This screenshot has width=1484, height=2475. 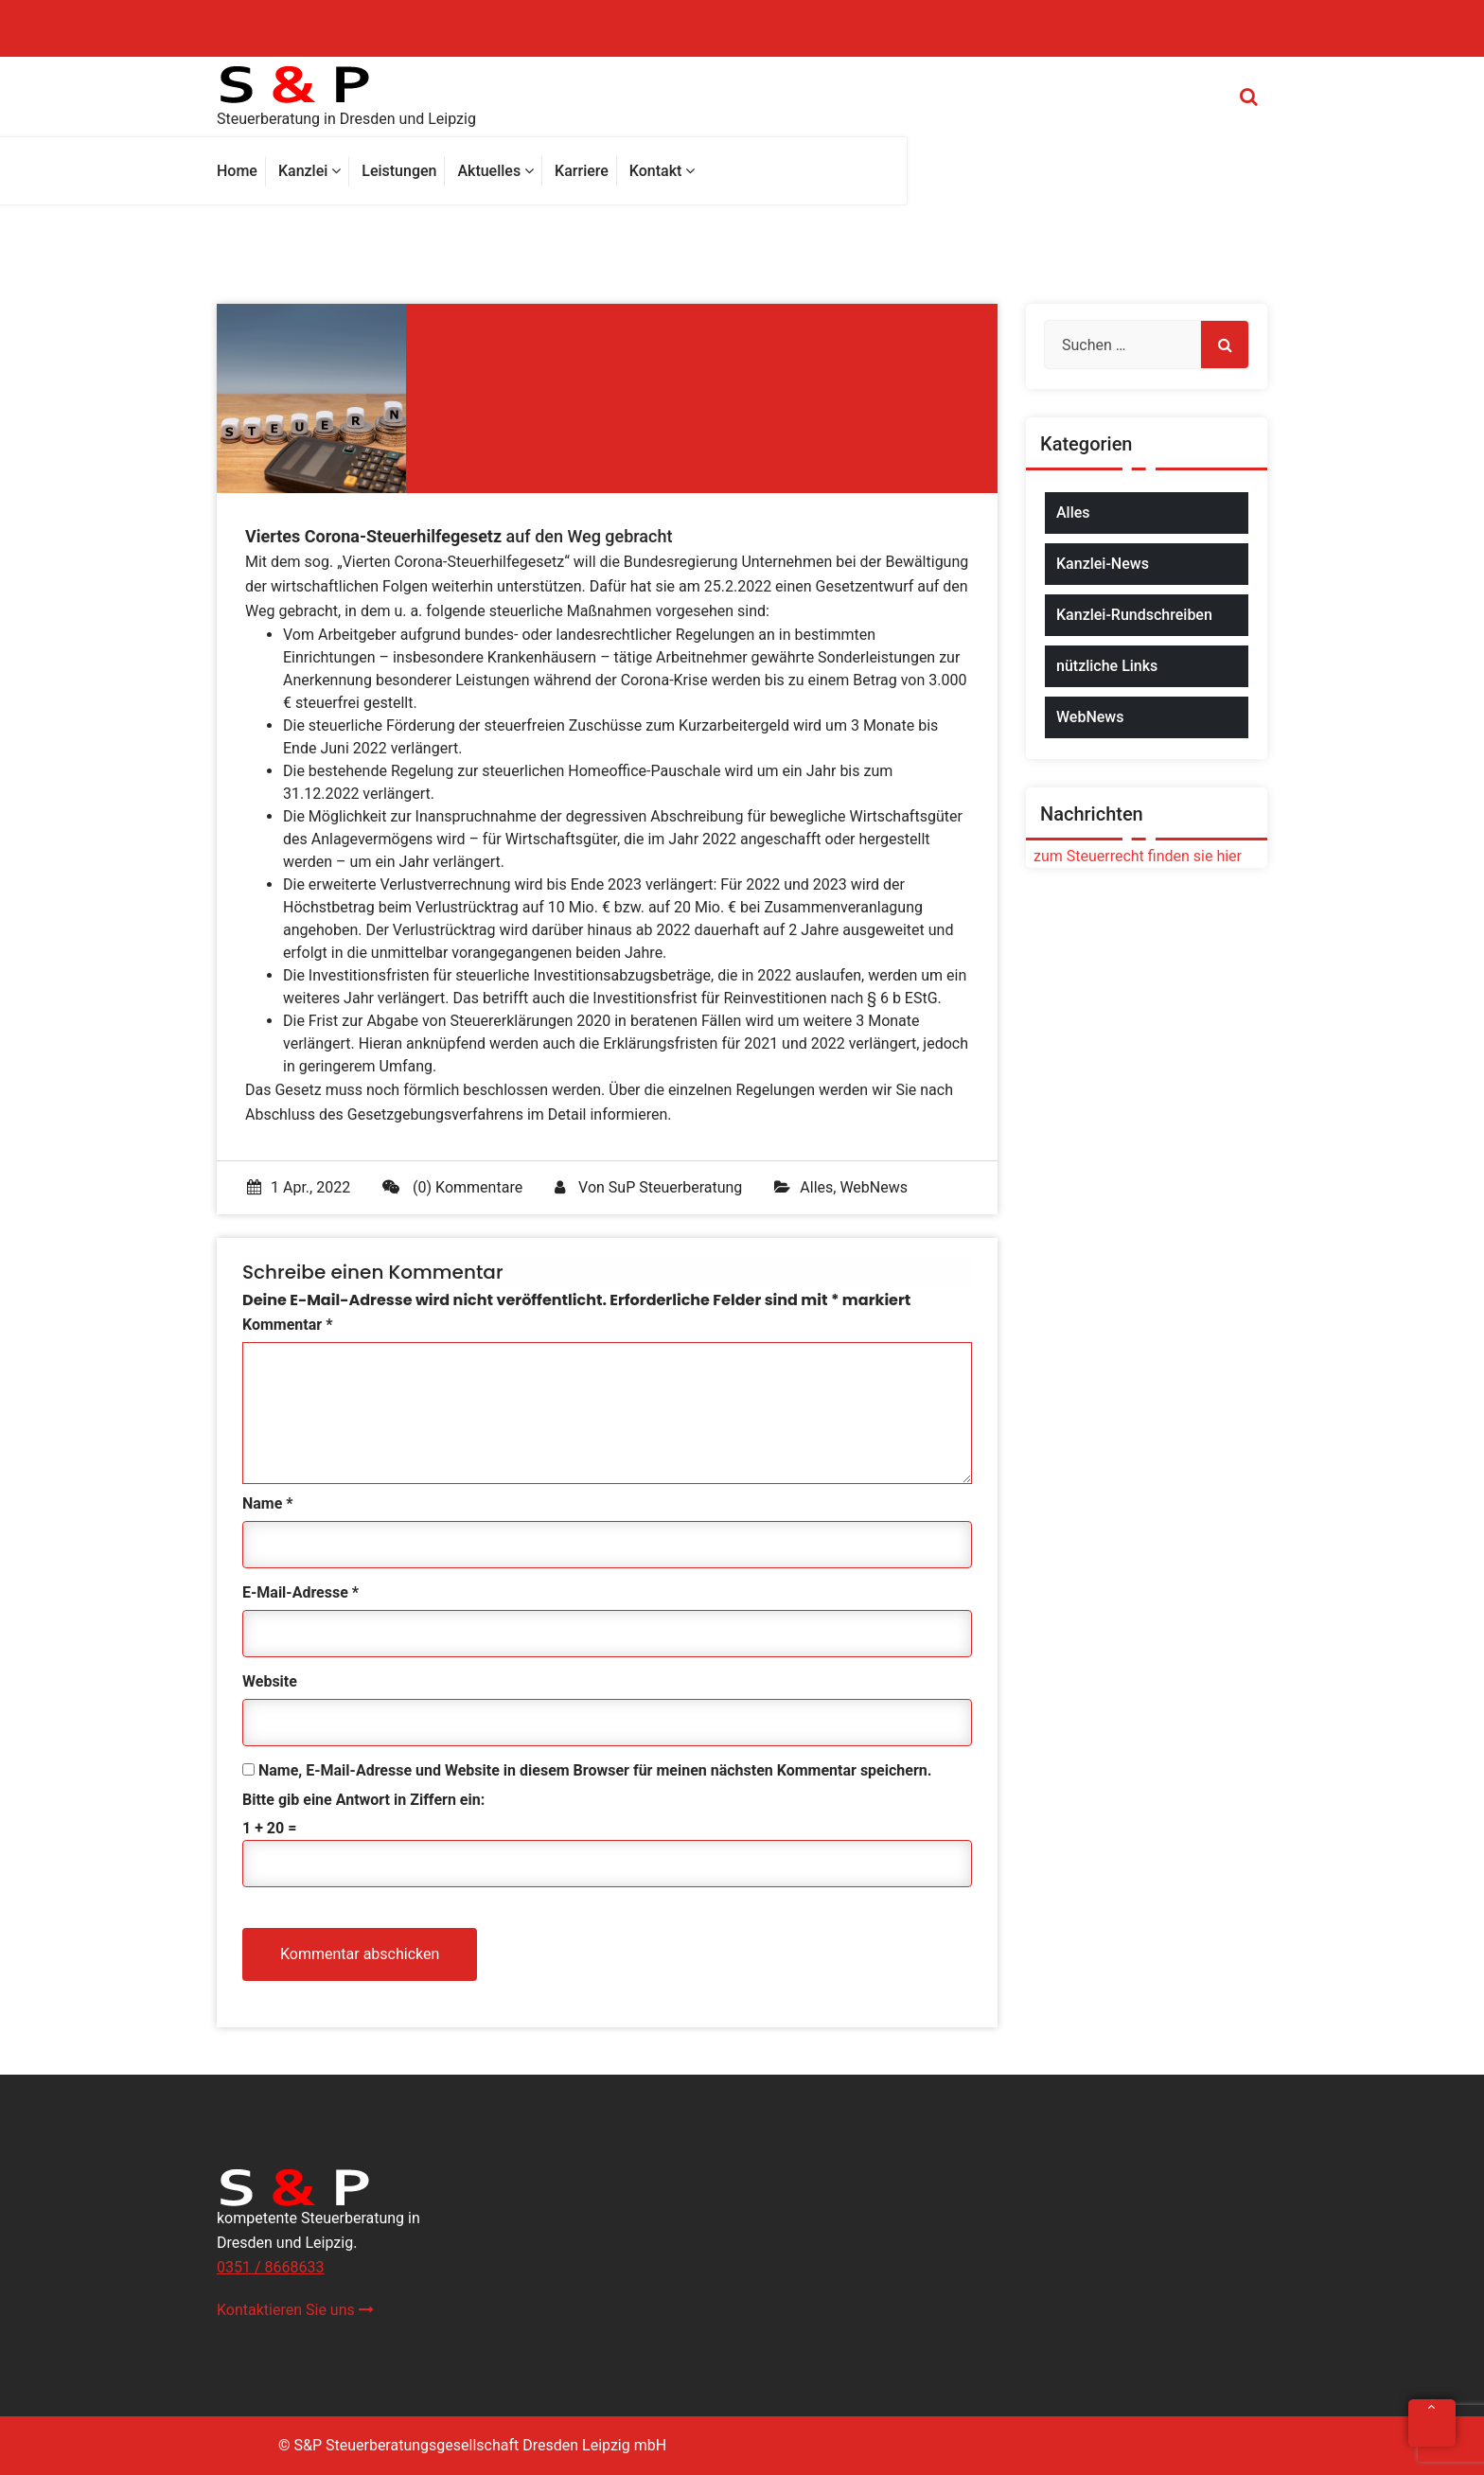 I want to click on 1 Apr., 2022, so click(x=298, y=1187).